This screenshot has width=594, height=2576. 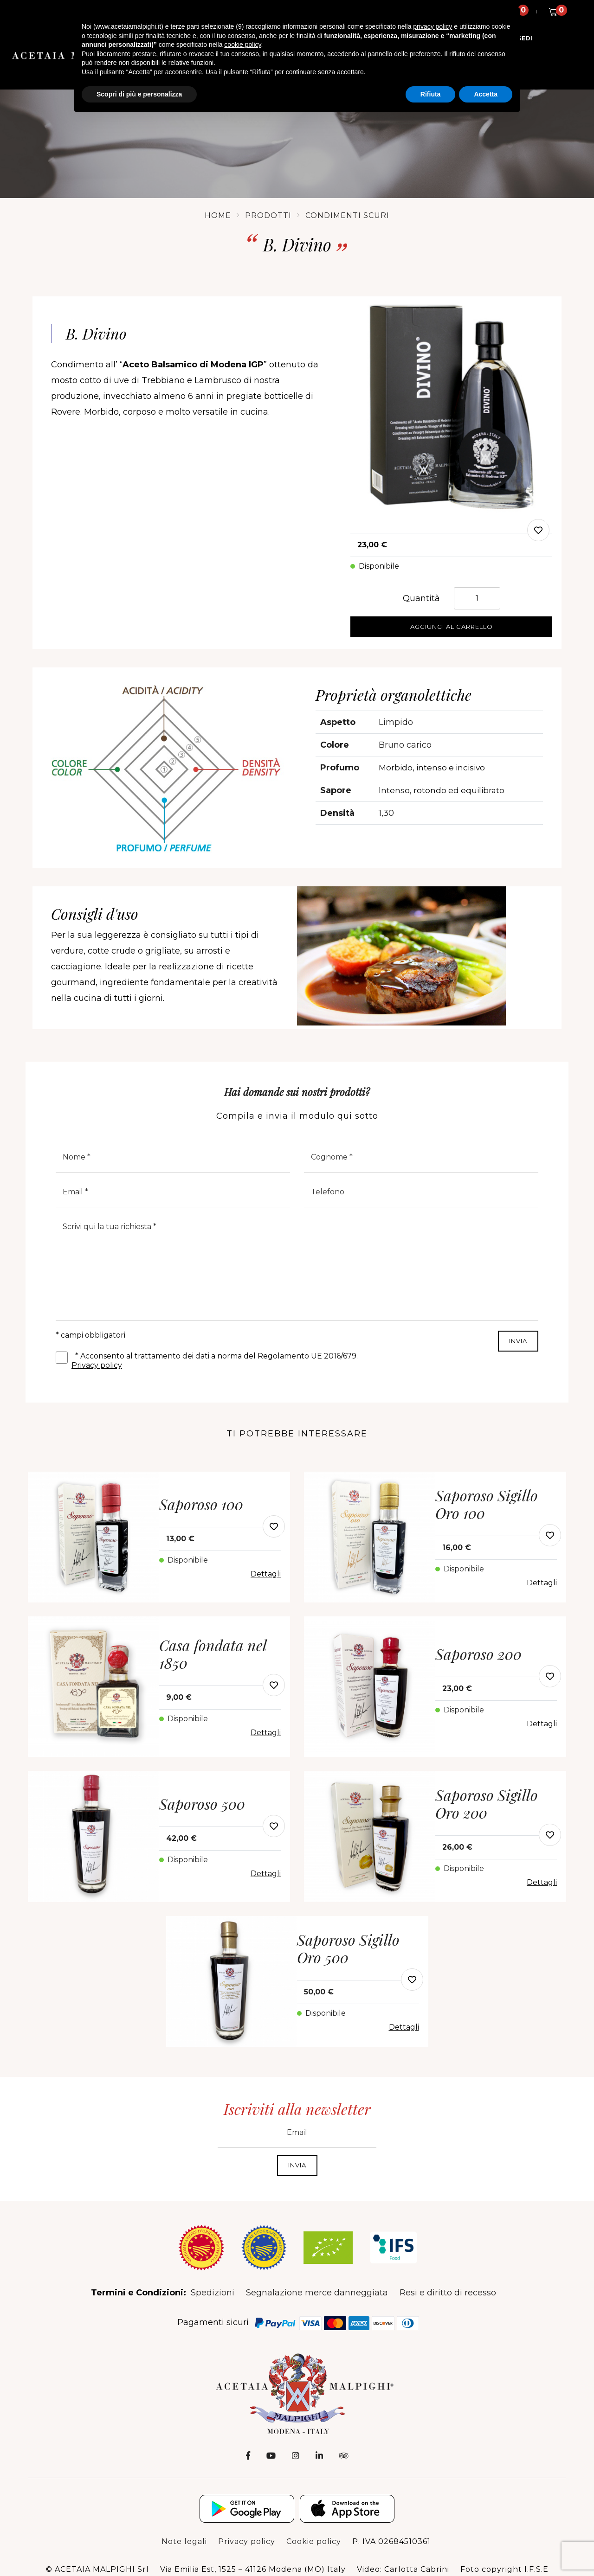 What do you see at coordinates (274, 1526) in the screenshot?
I see `[modal-add-favorite-button]` at bounding box center [274, 1526].